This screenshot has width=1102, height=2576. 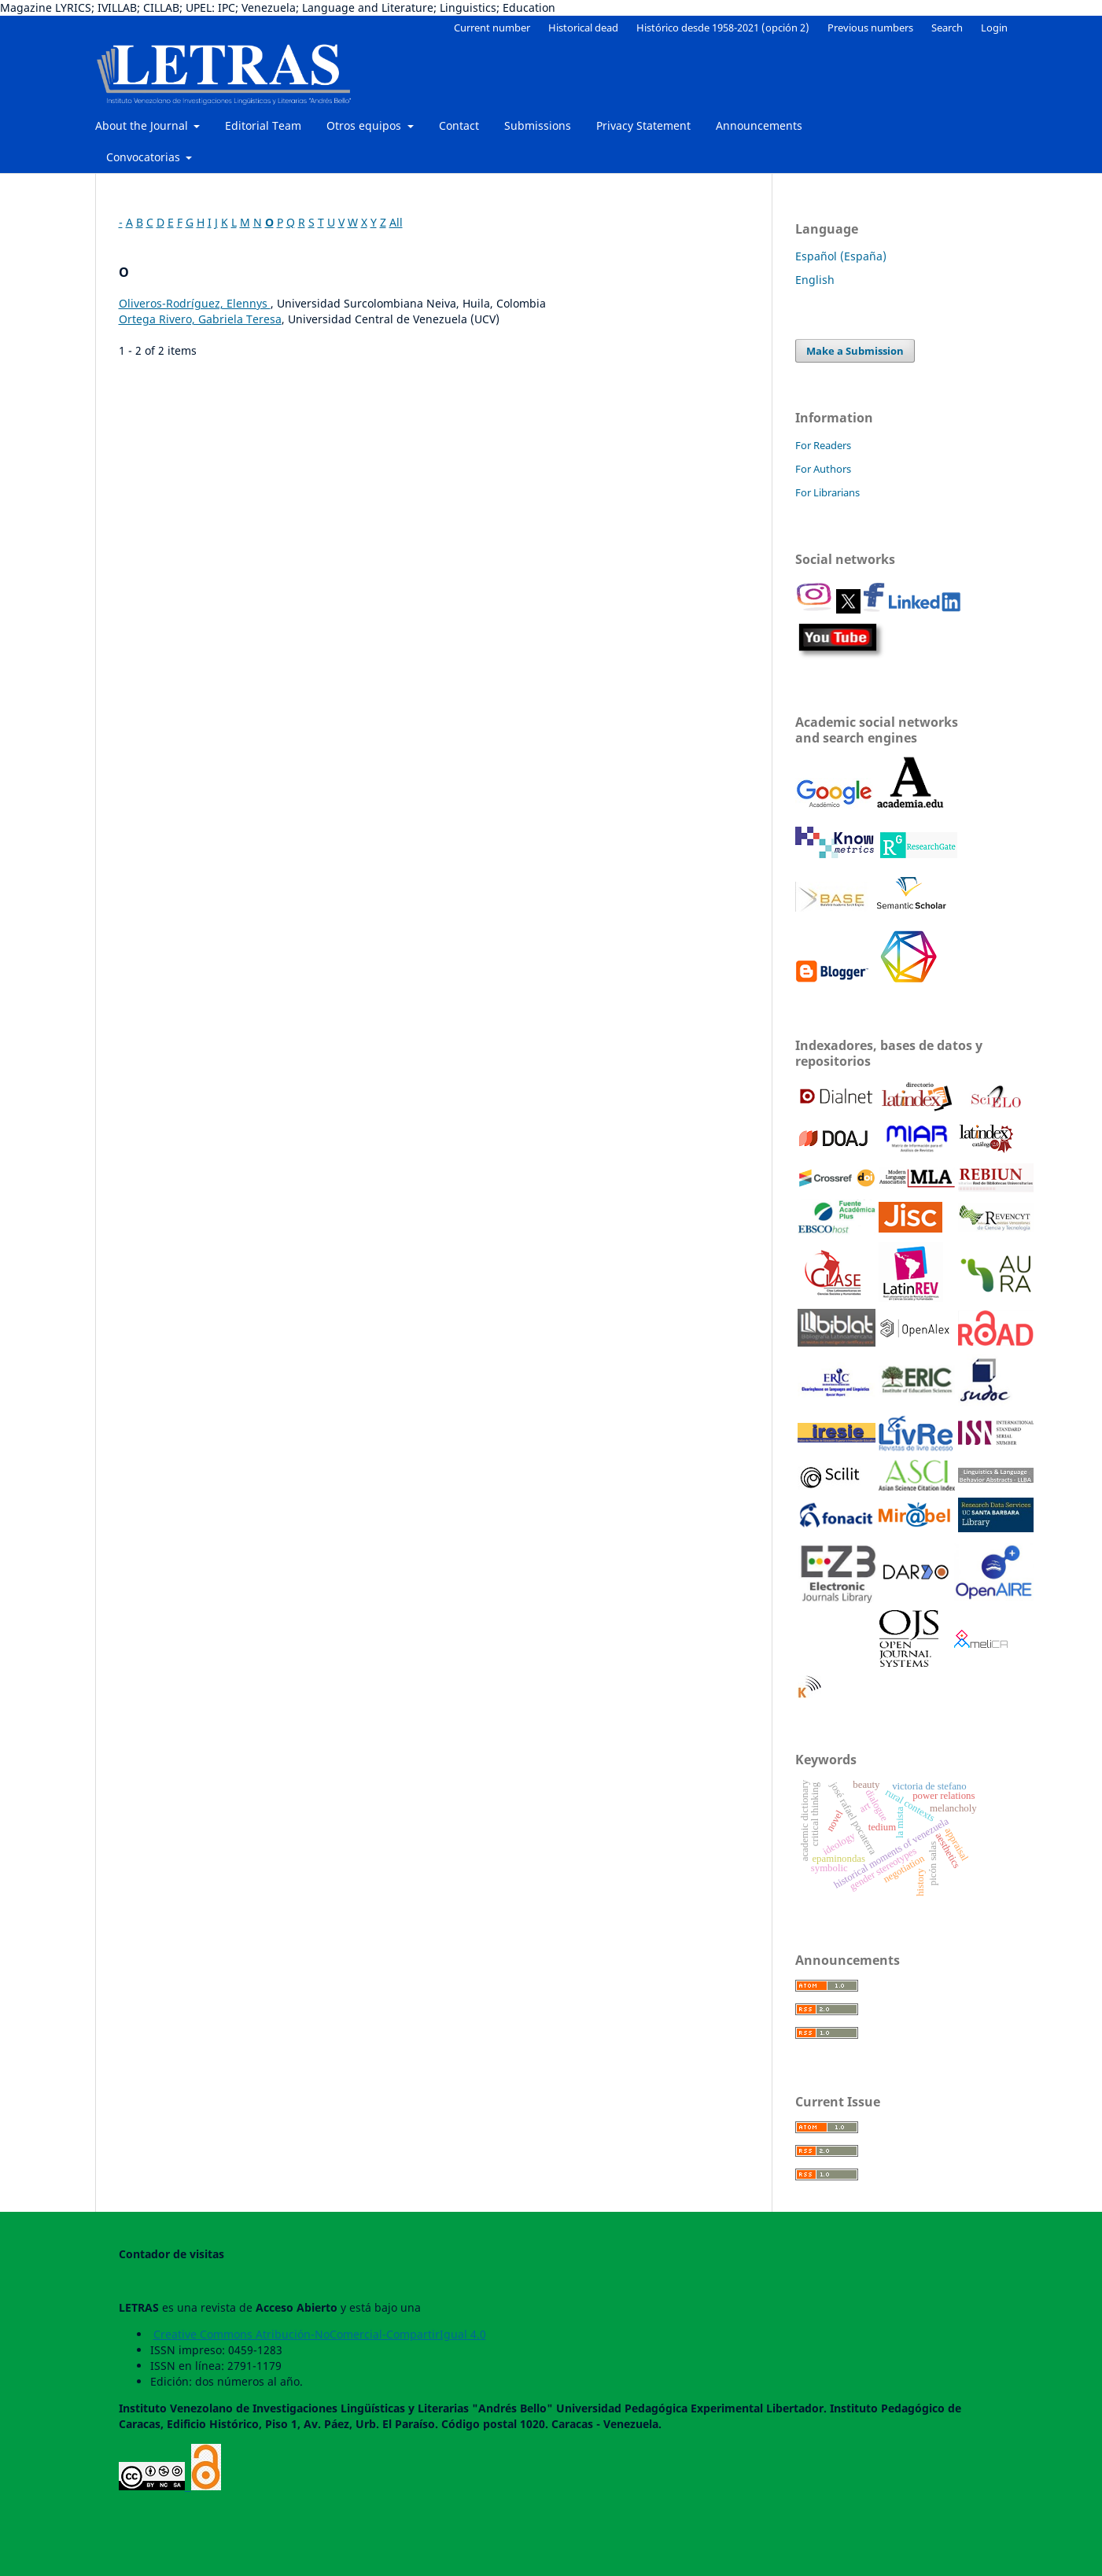 What do you see at coordinates (722, 27) in the screenshot?
I see `Histórico desde 1958-2021 (opción 2)` at bounding box center [722, 27].